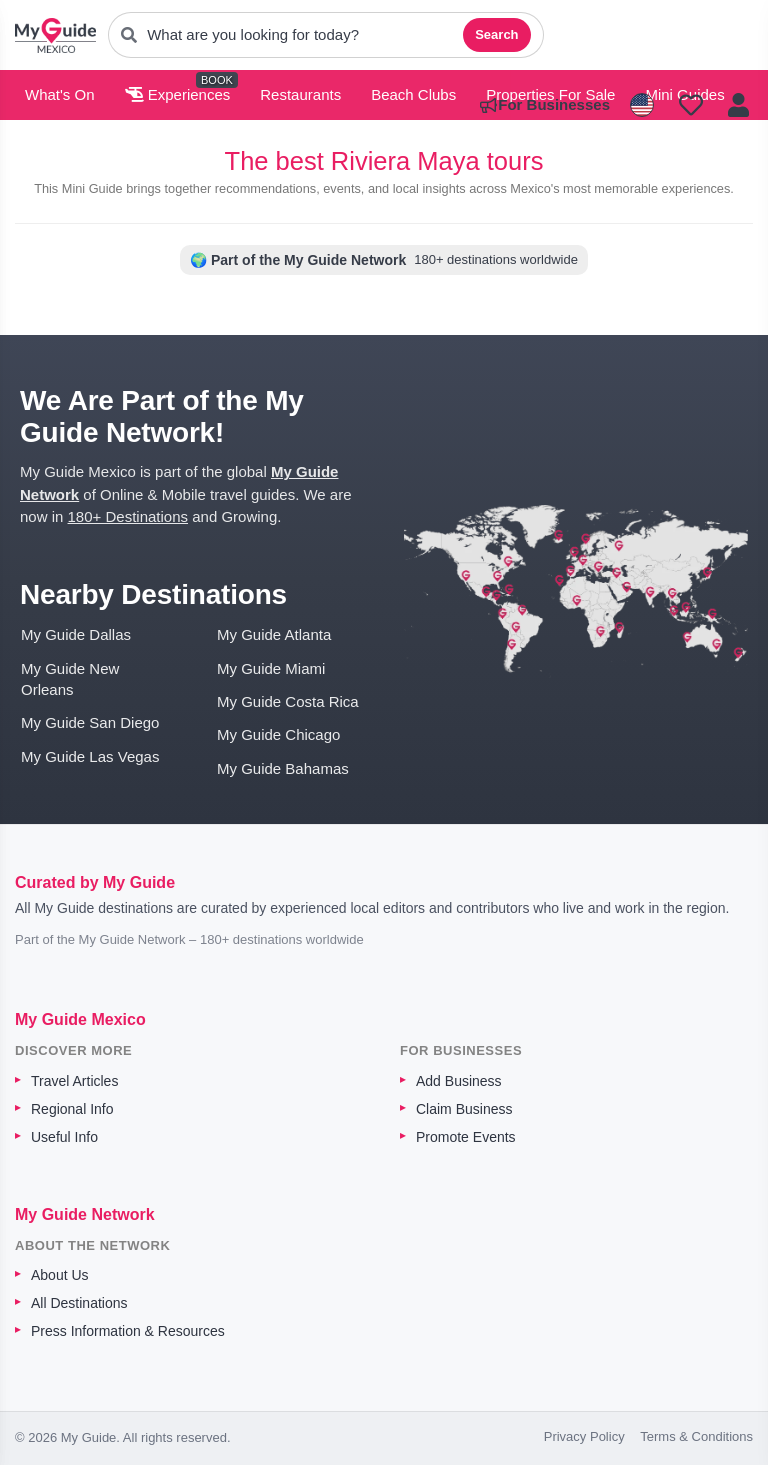 The image size is (768, 1465). I want to click on 180+ Destinations, so click(128, 516).